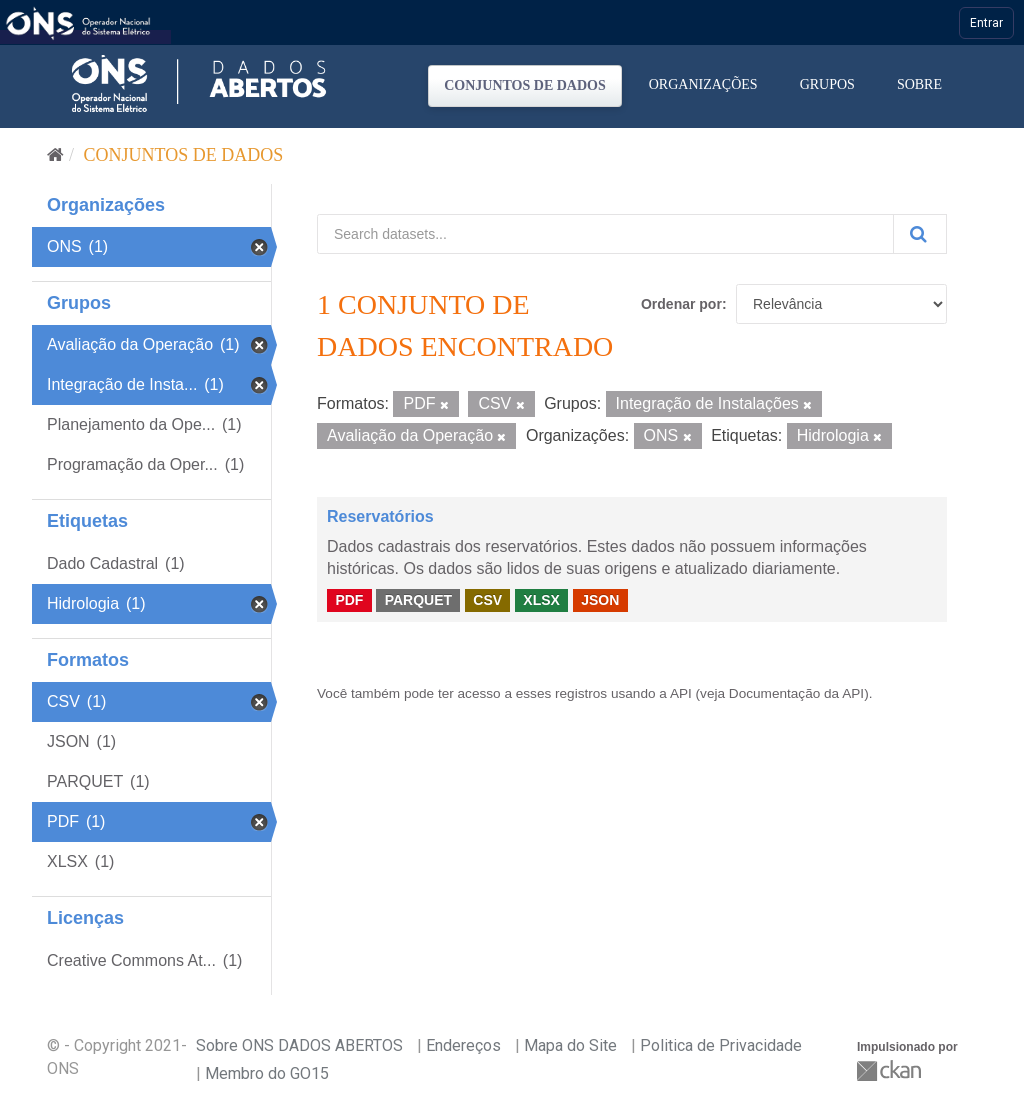 This screenshot has height=1111, width=1024. I want to click on CKAN, so click(891, 1070).